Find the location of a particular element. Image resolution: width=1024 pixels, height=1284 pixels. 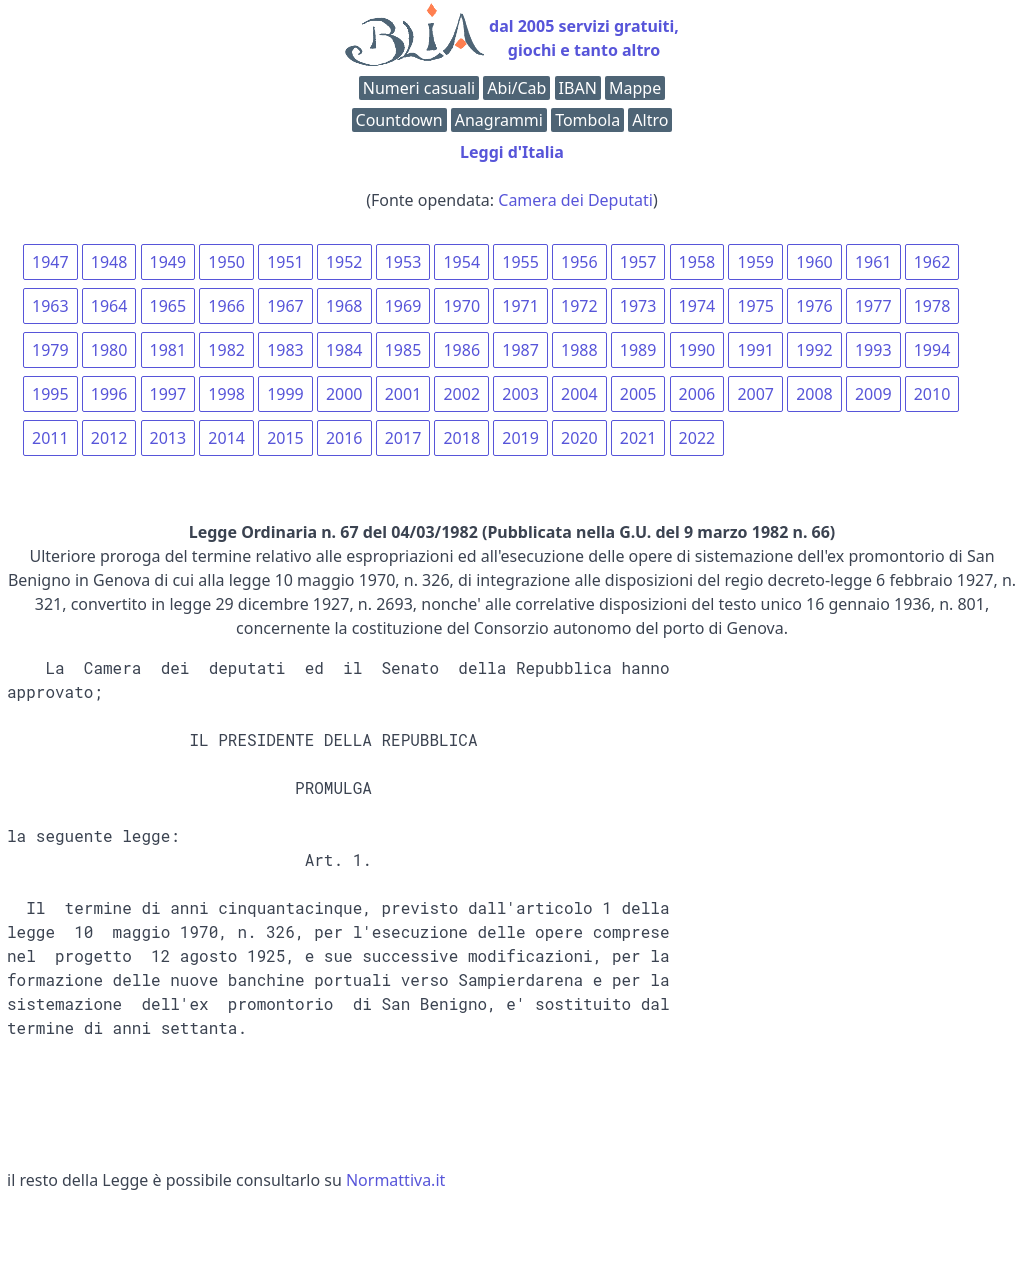

1974 is located at coordinates (697, 306).